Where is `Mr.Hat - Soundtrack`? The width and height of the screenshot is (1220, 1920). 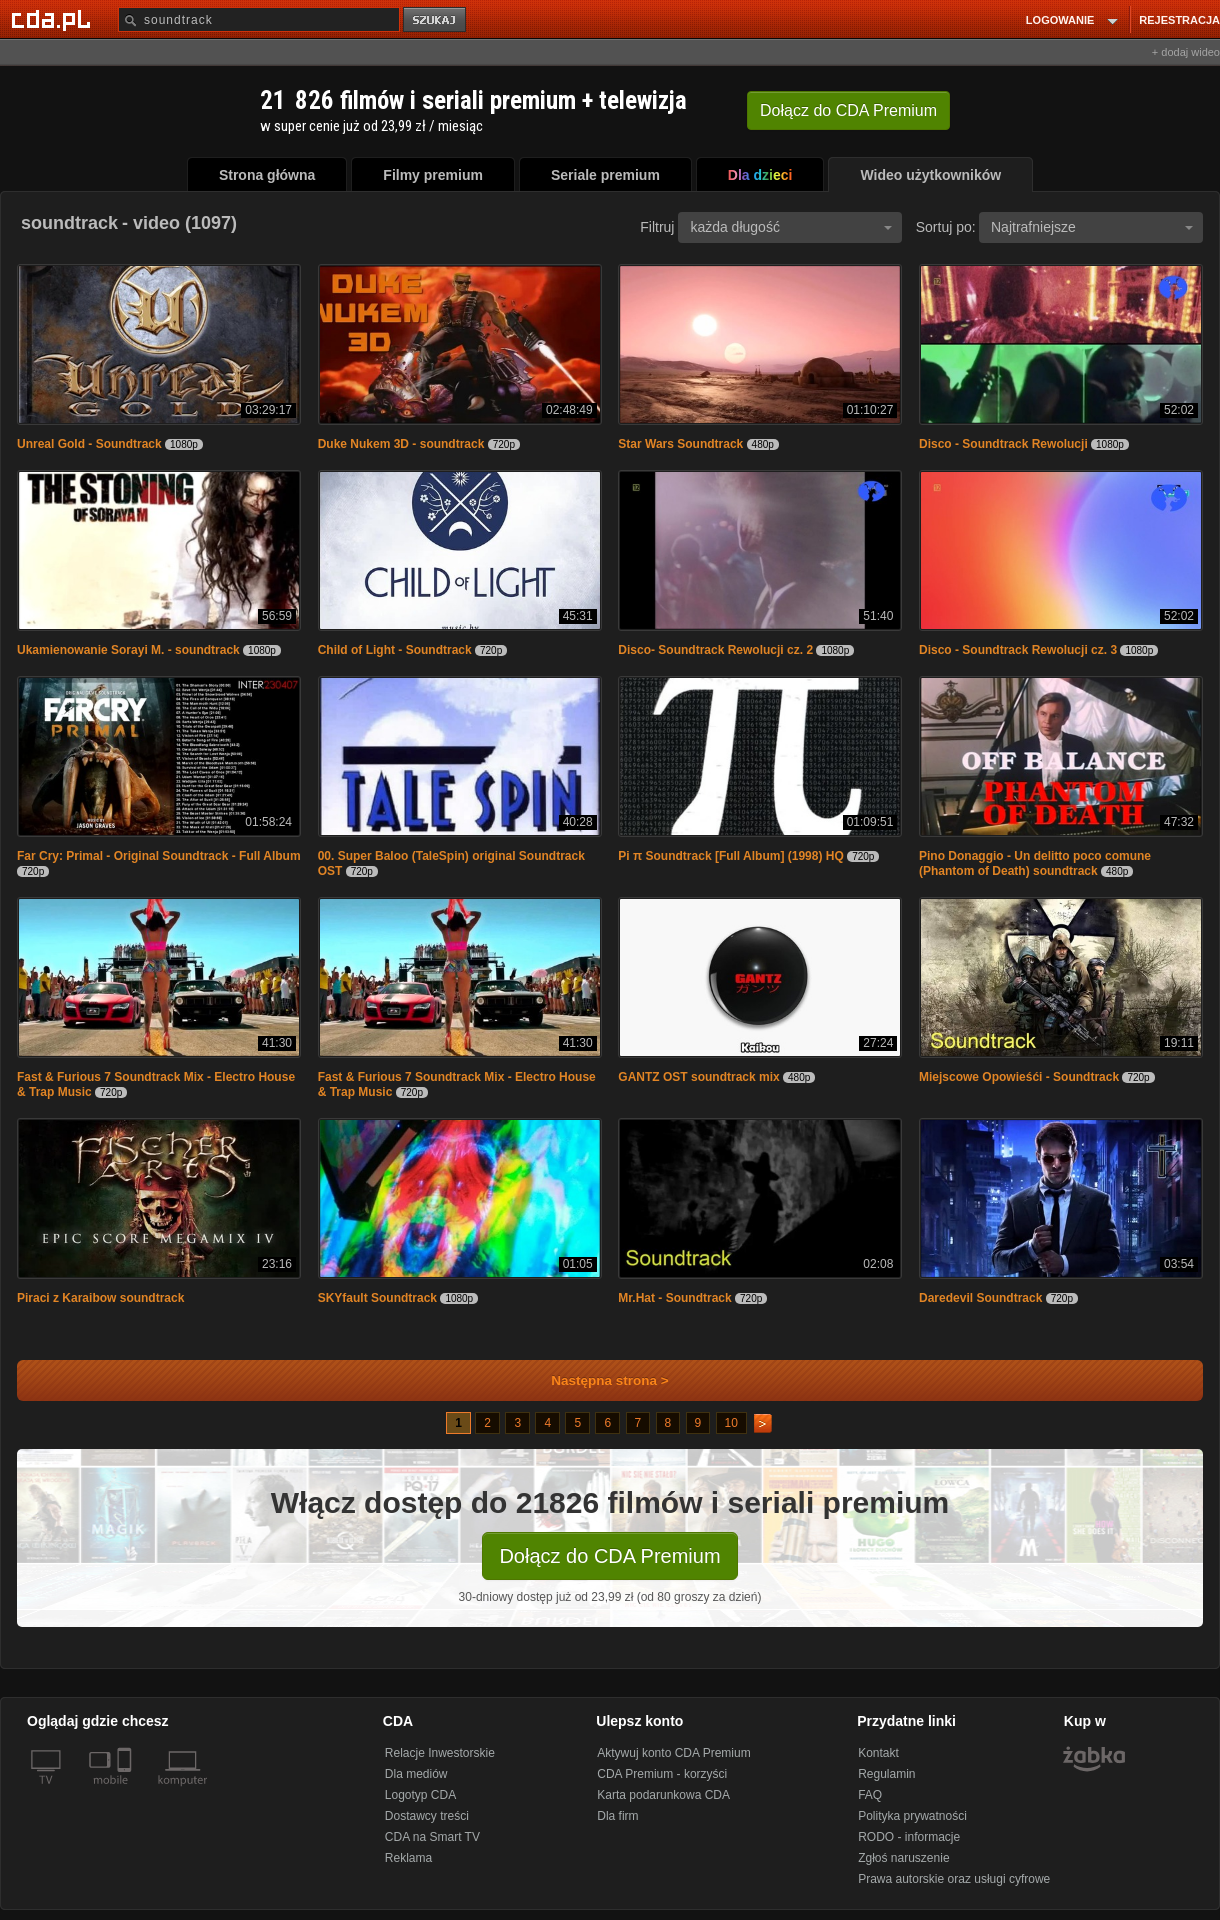 Mr.Hat - Soundtrack is located at coordinates (674, 1298).